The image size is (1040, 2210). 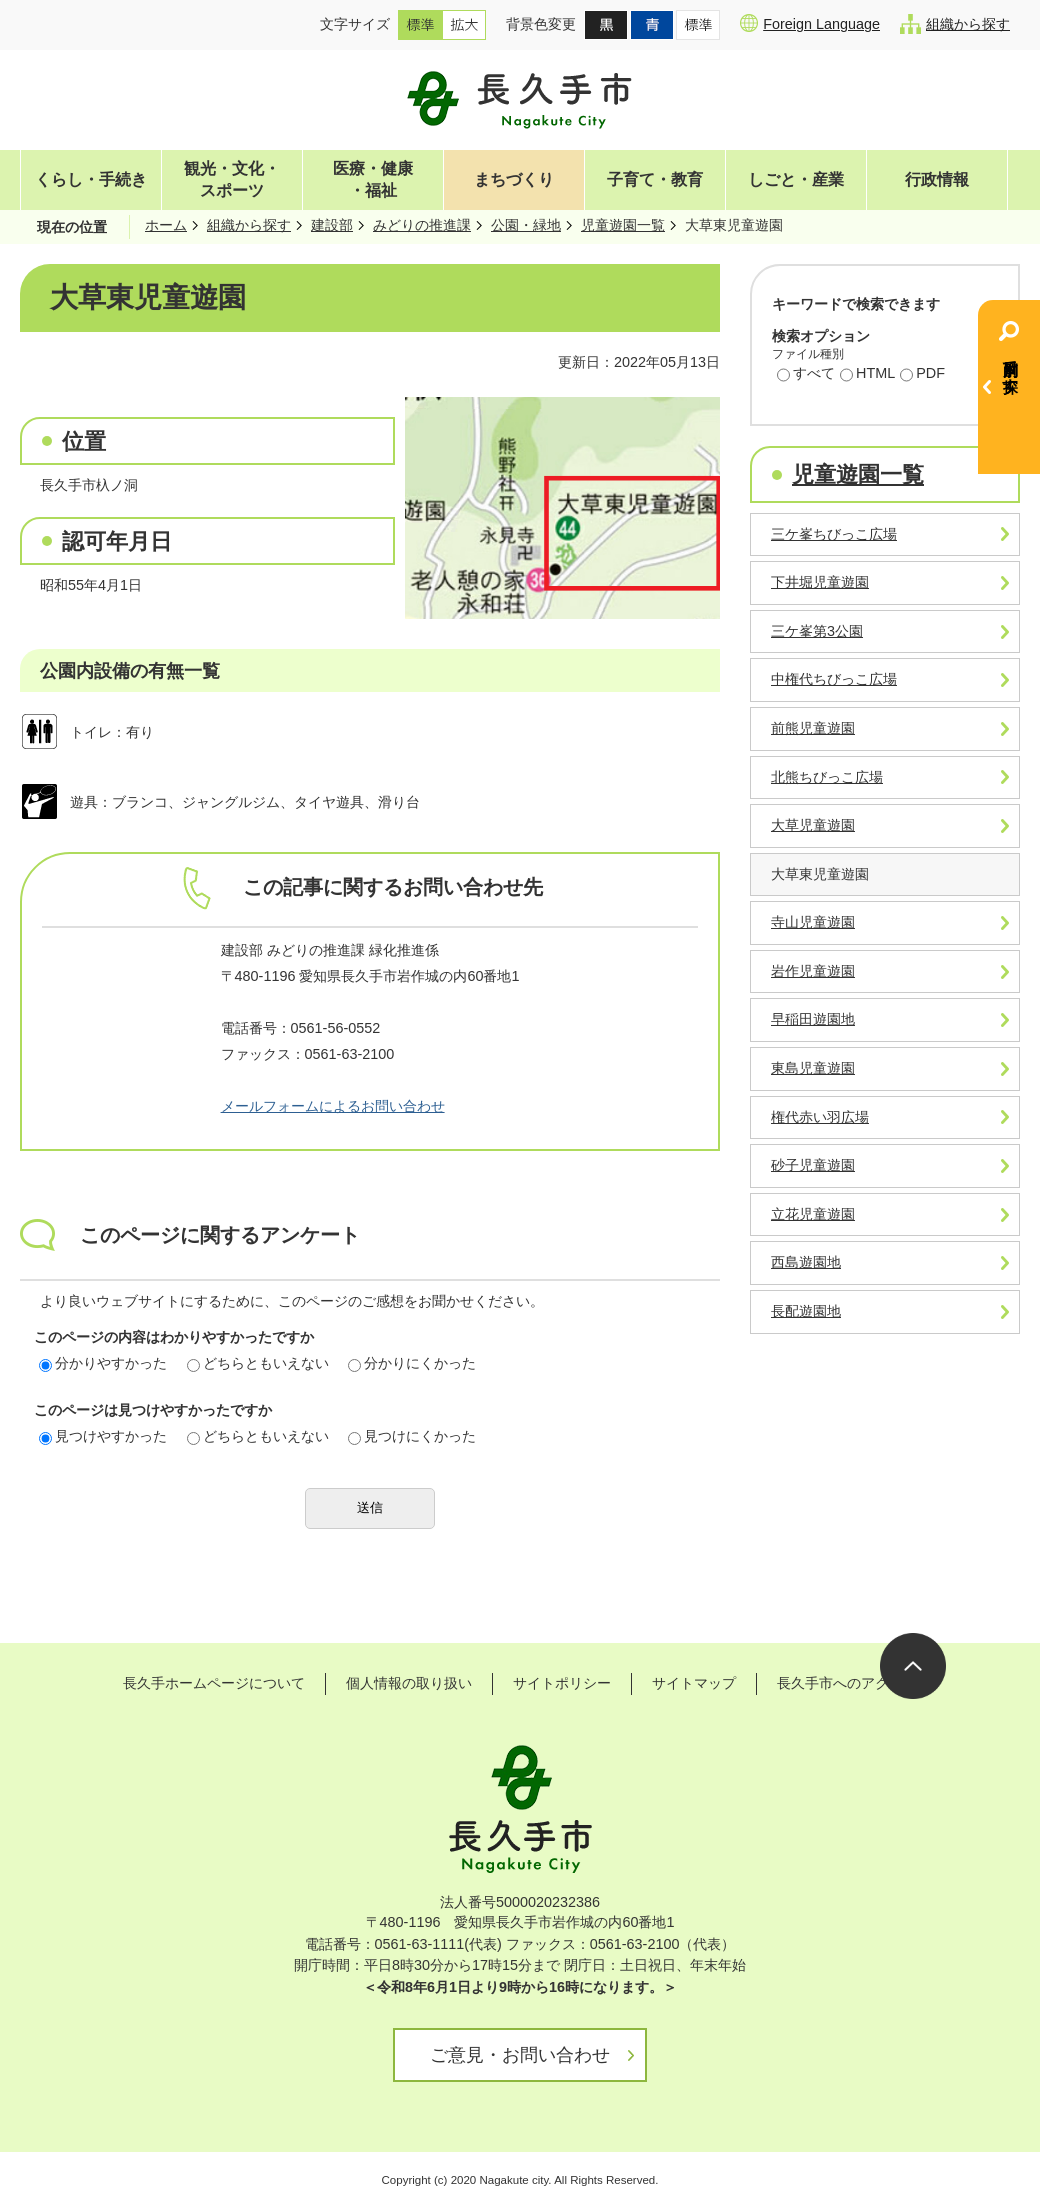 What do you see at coordinates (514, 179) in the screenshot?
I see `まちづくり` at bounding box center [514, 179].